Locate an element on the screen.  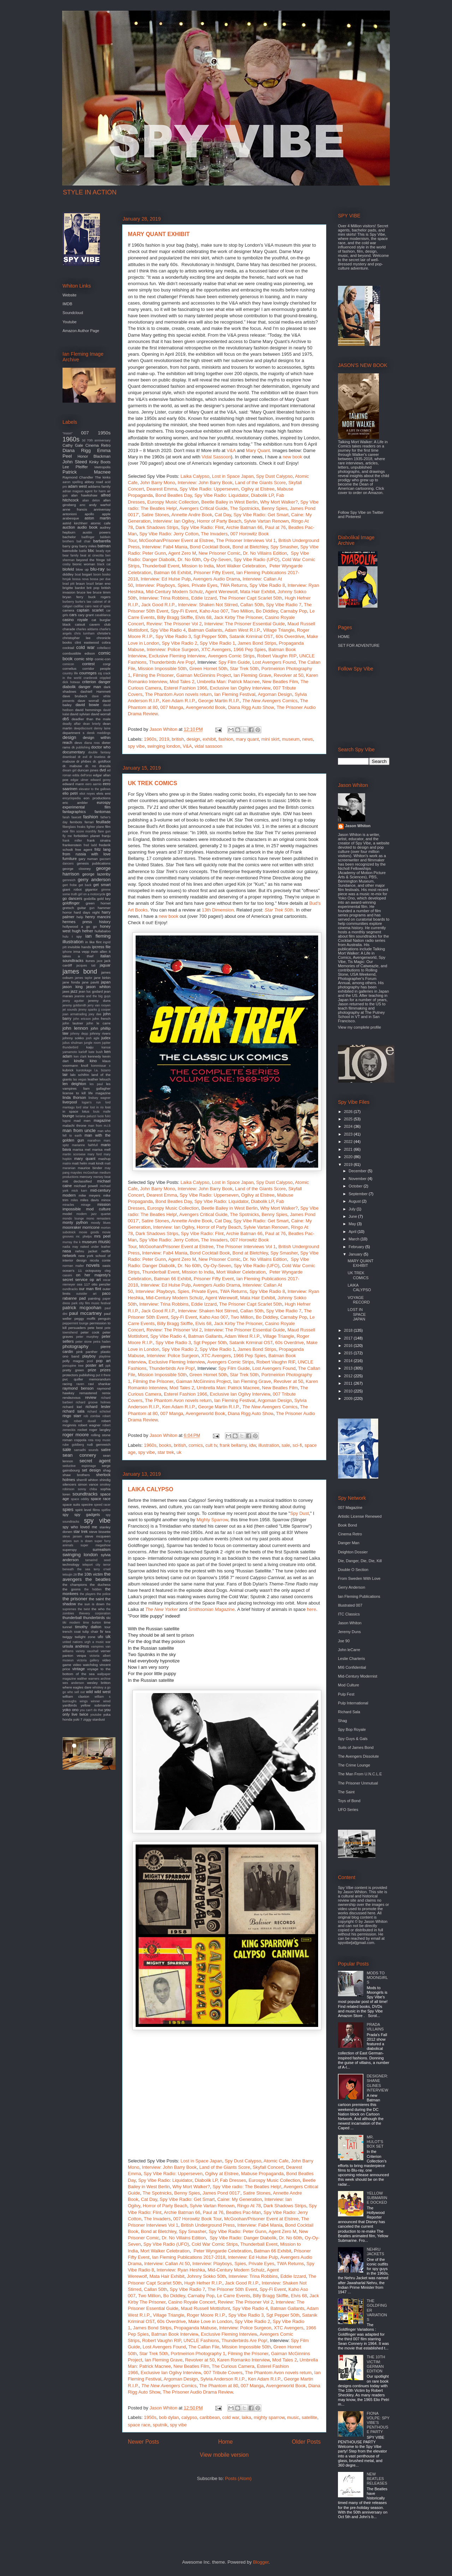
Horror of Party Beach is located at coordinates (219, 521).